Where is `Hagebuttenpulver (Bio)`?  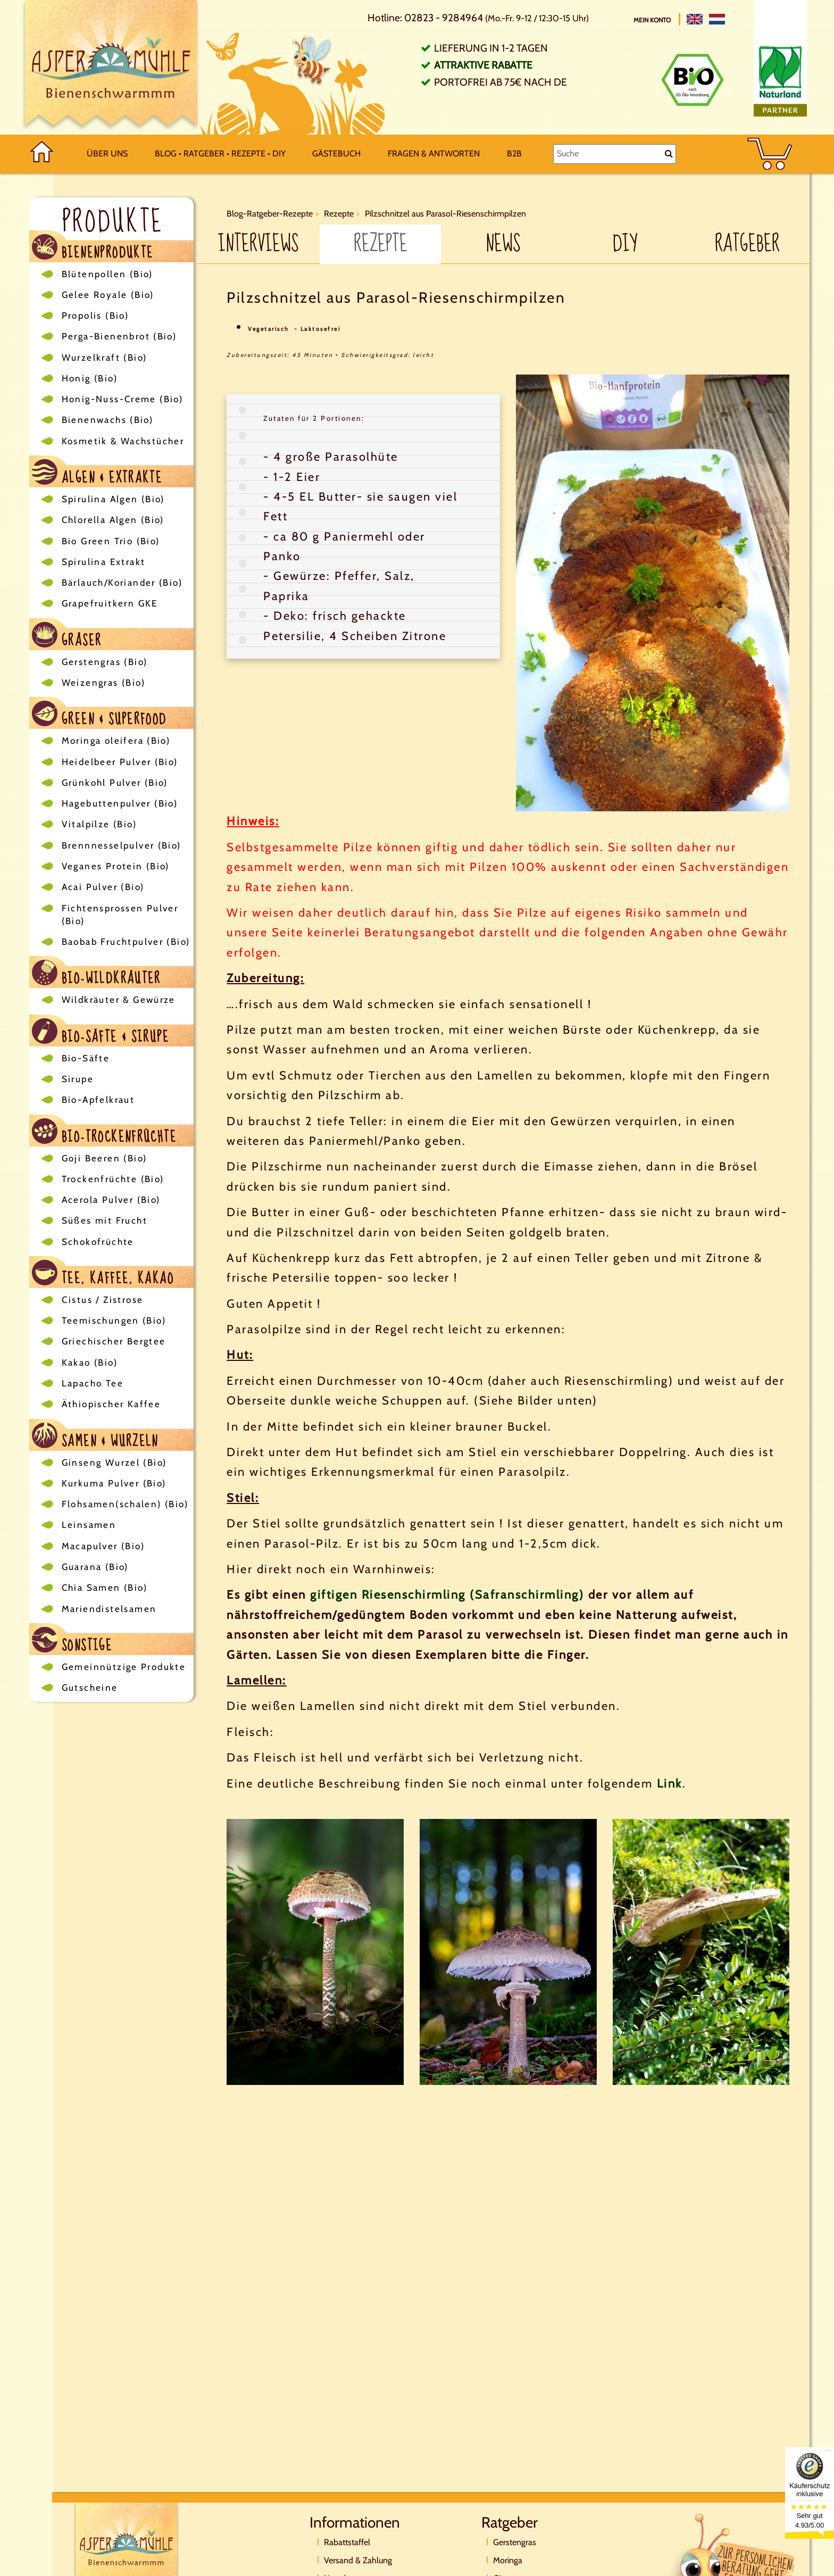
Hagebuttenpulver (Bio) is located at coordinates (120, 803).